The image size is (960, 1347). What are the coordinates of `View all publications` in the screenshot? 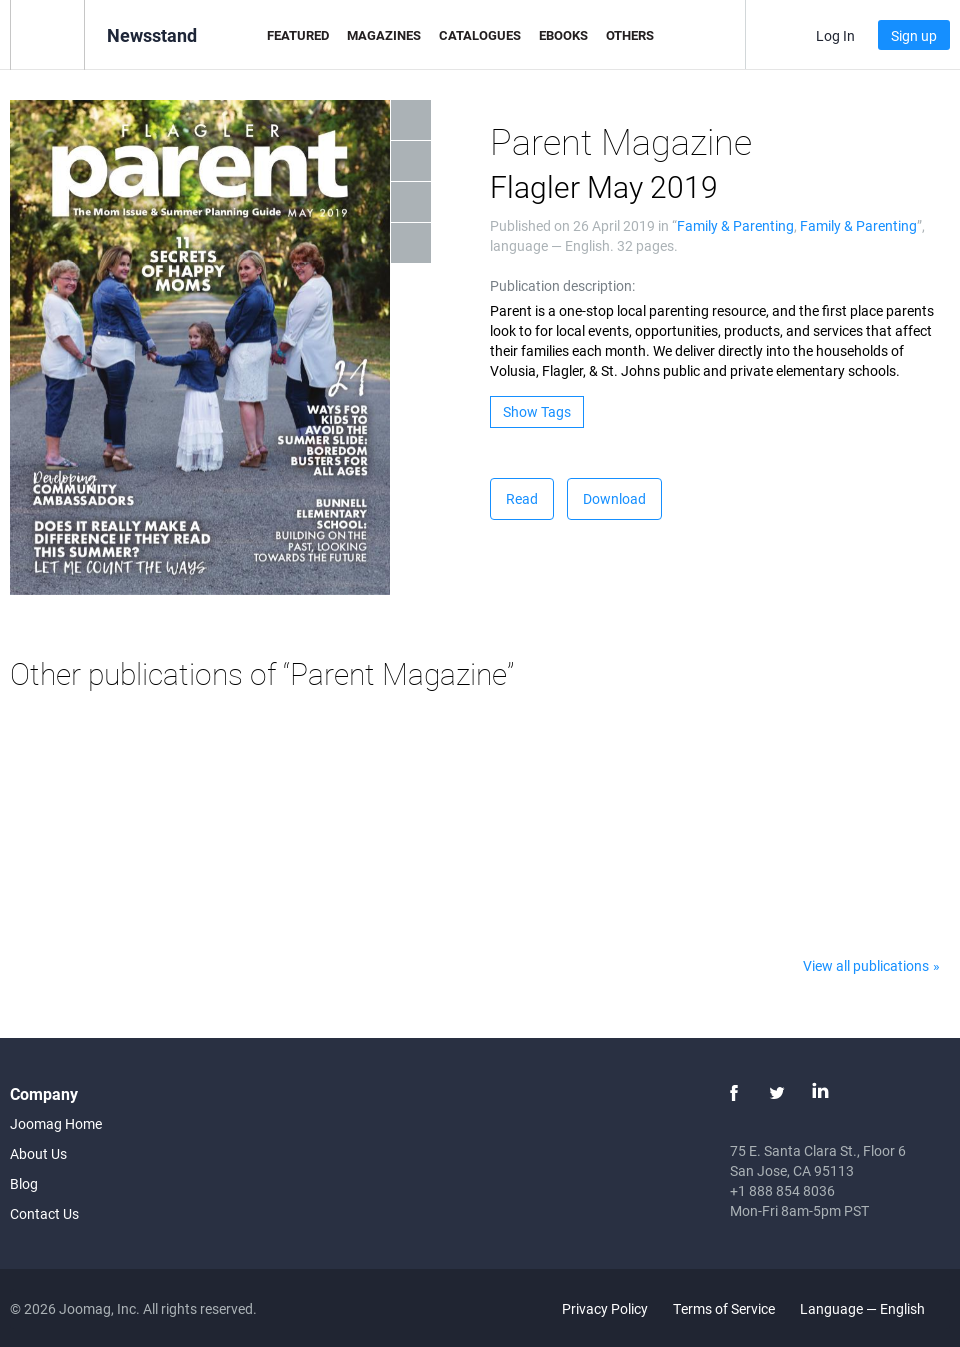 It's located at (866, 965).